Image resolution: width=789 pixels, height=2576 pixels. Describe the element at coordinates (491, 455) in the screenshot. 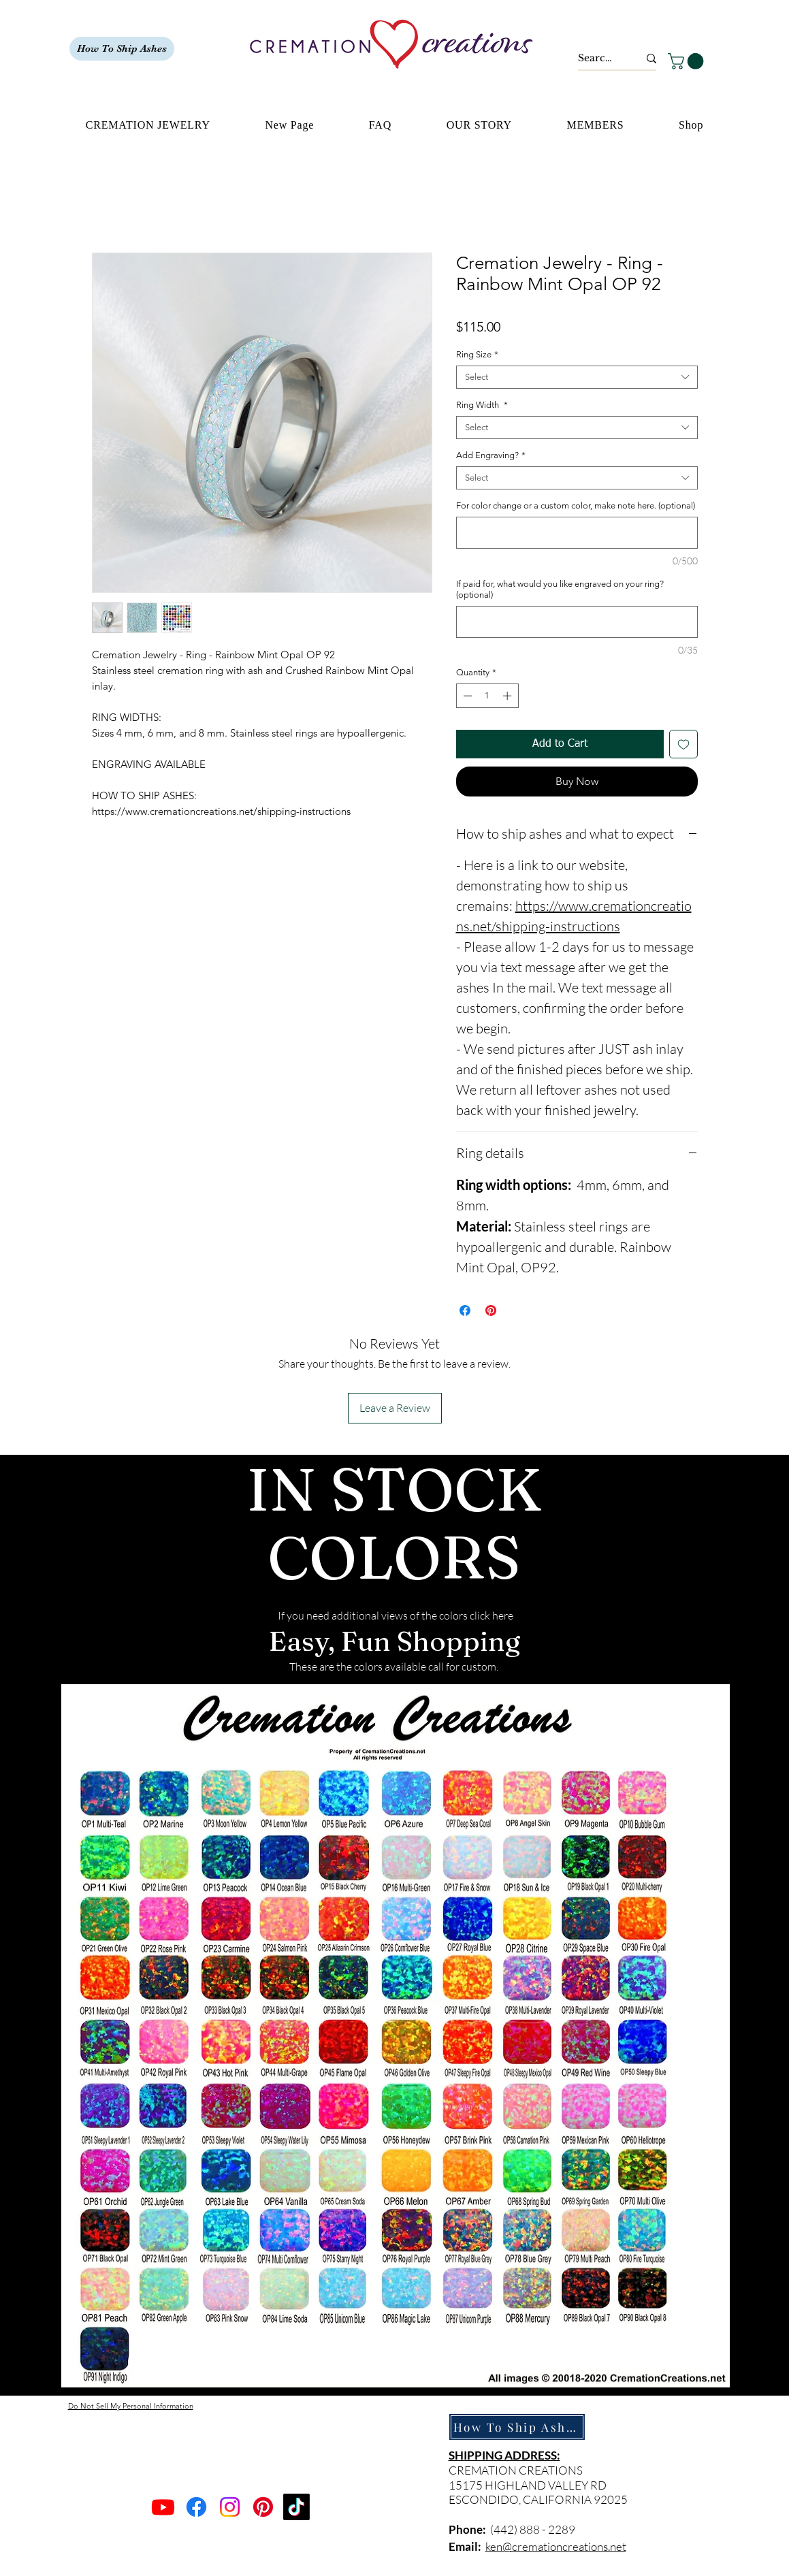

I see `Add Engraving?` at that location.